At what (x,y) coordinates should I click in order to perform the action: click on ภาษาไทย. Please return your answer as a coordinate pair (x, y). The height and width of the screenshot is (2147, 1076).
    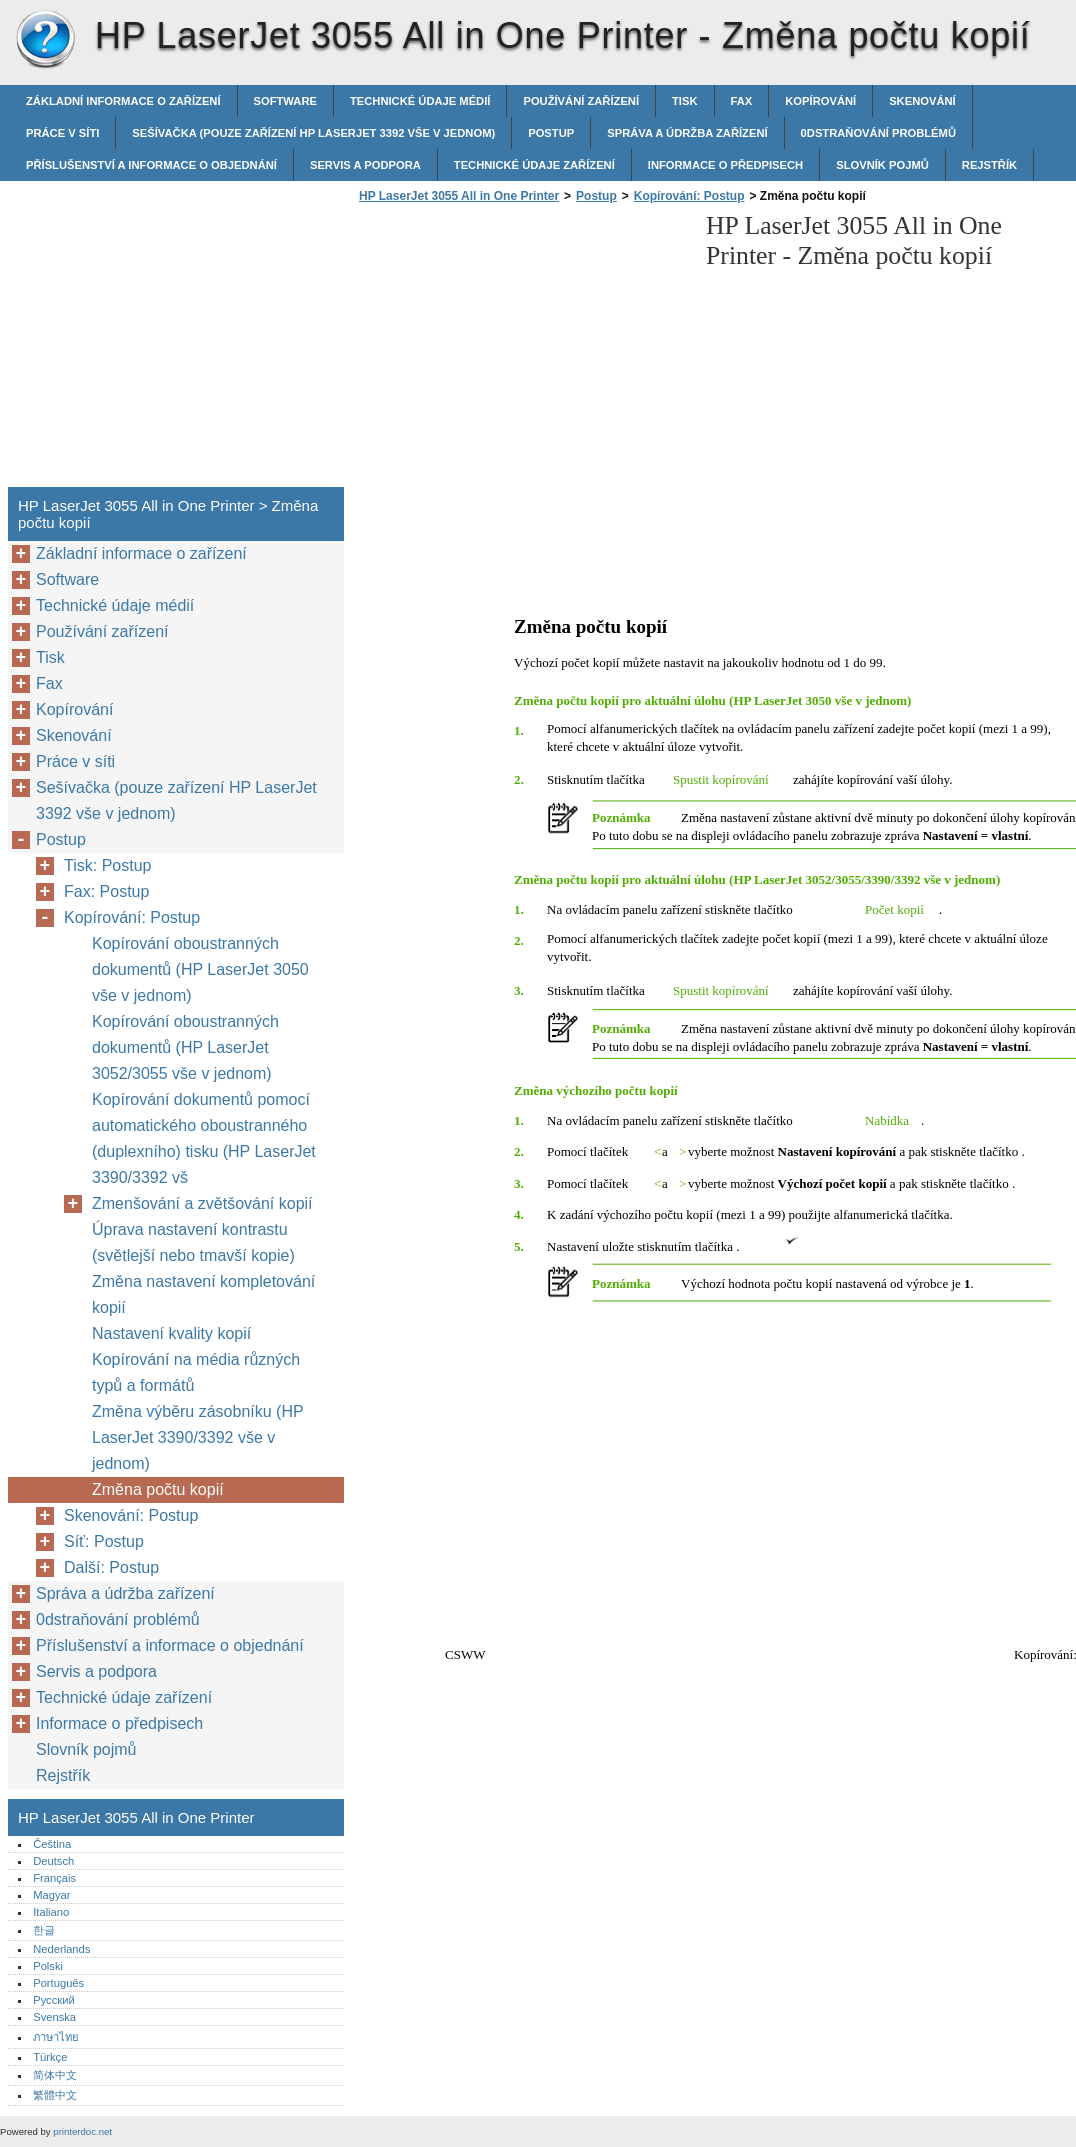
    Looking at the image, I should click on (56, 2037).